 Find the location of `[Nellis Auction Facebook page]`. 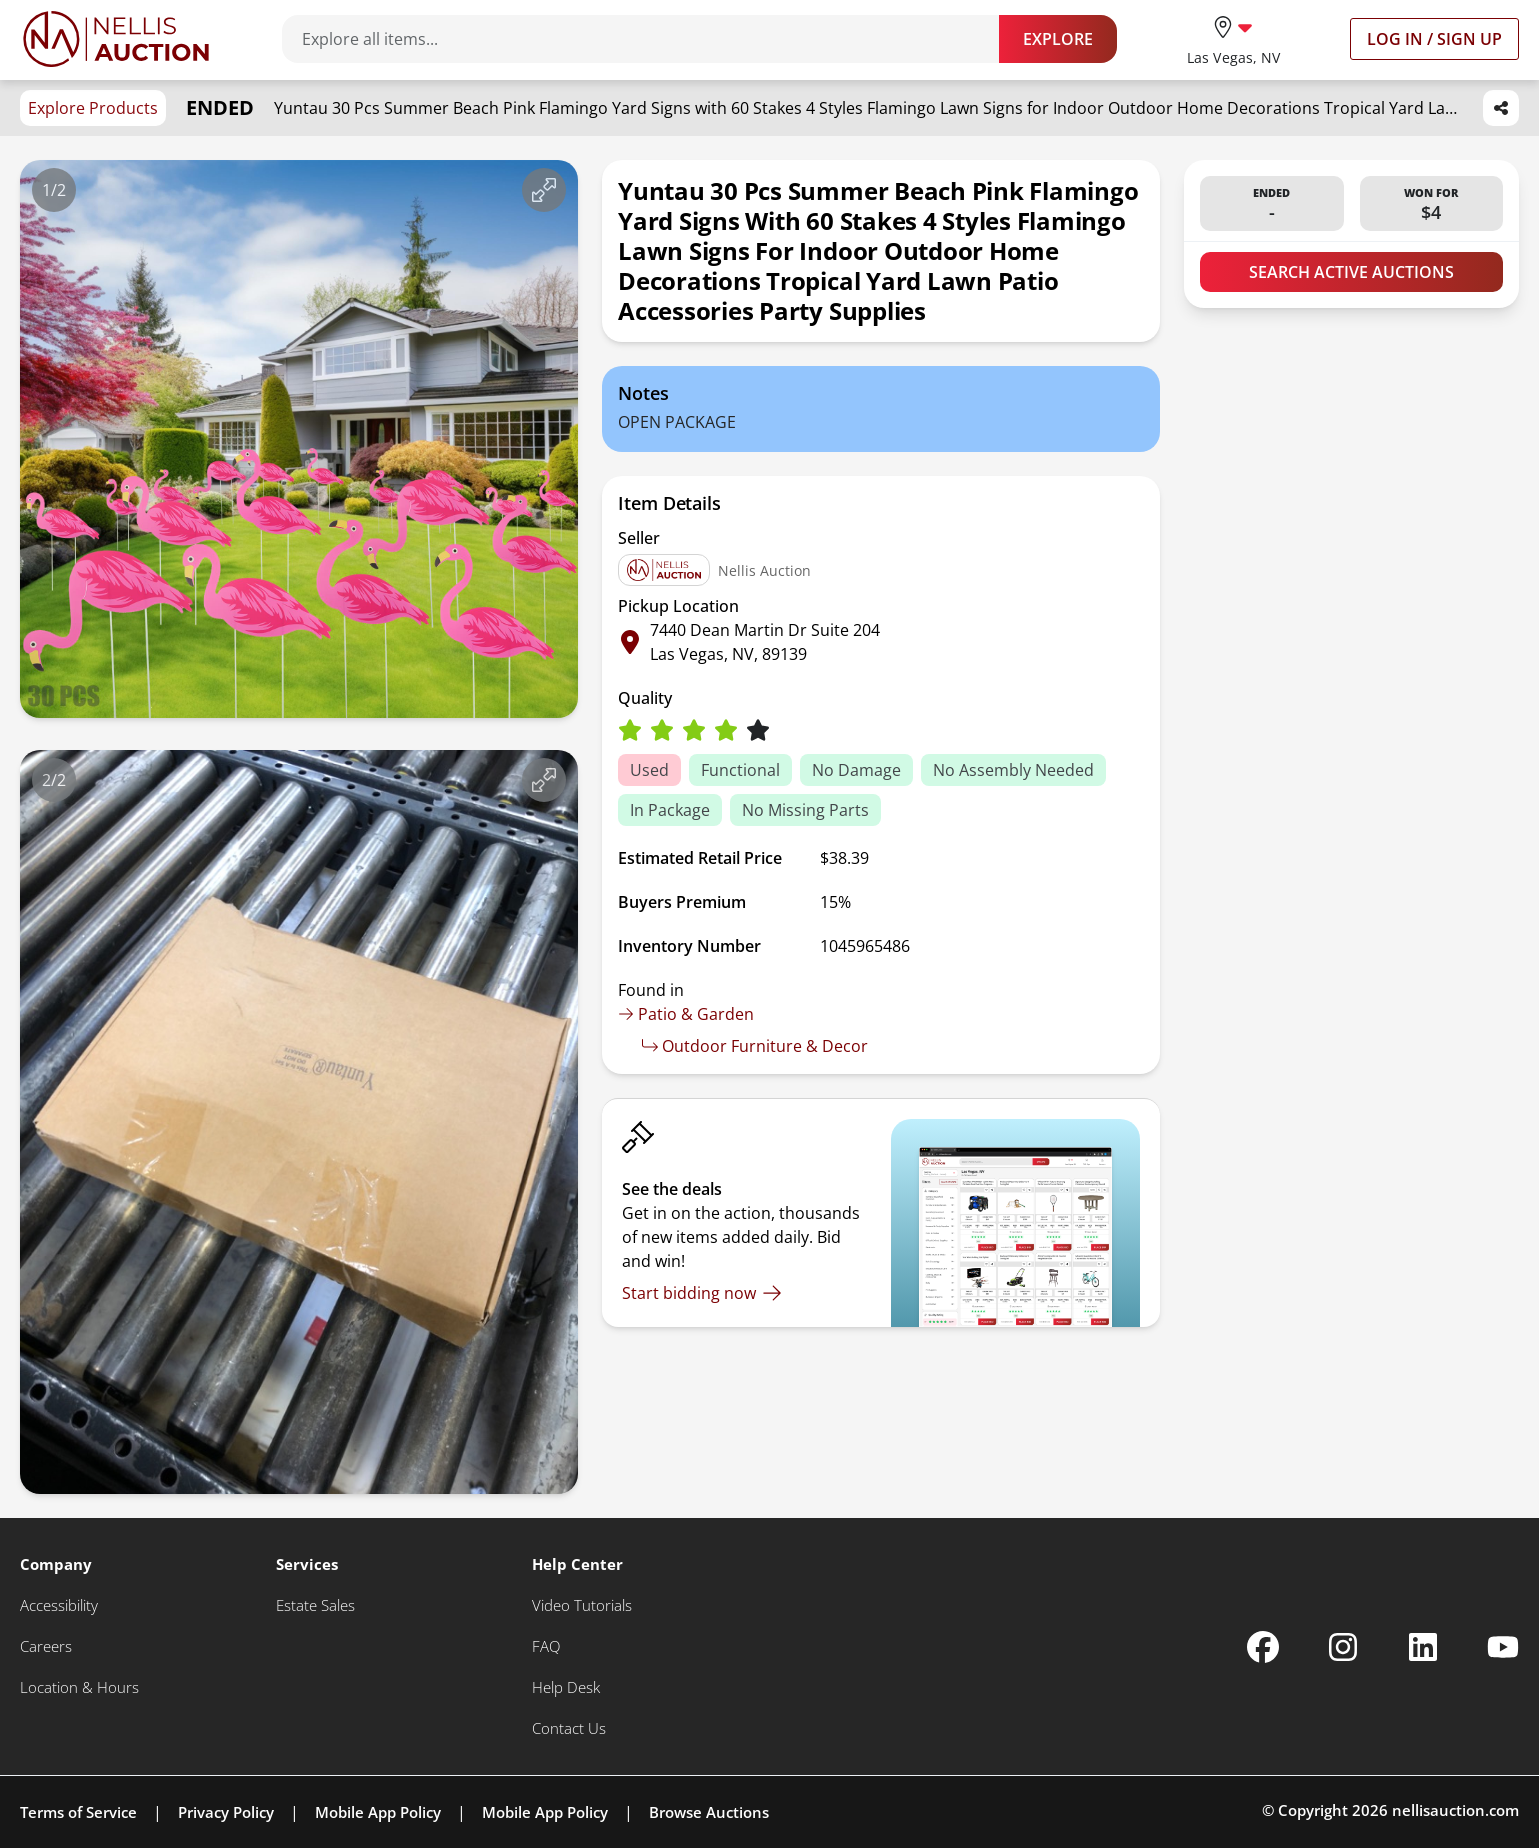

[Nellis Auction Facebook page] is located at coordinates (1263, 1647).